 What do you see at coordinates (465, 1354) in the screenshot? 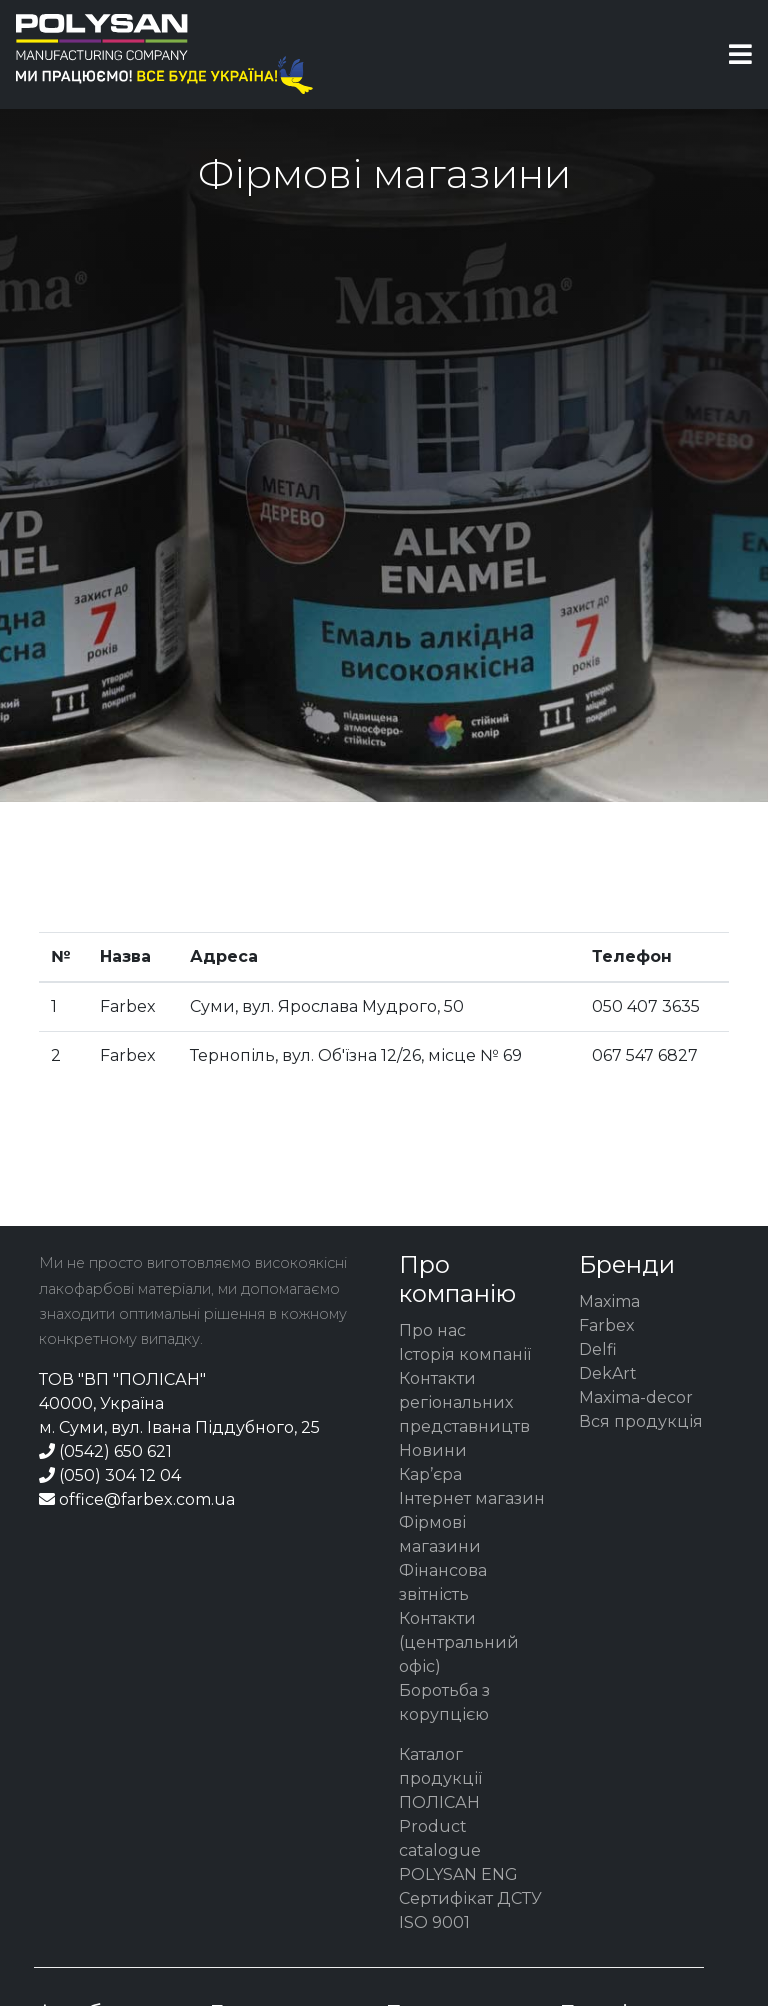
I see `Історія компанії` at bounding box center [465, 1354].